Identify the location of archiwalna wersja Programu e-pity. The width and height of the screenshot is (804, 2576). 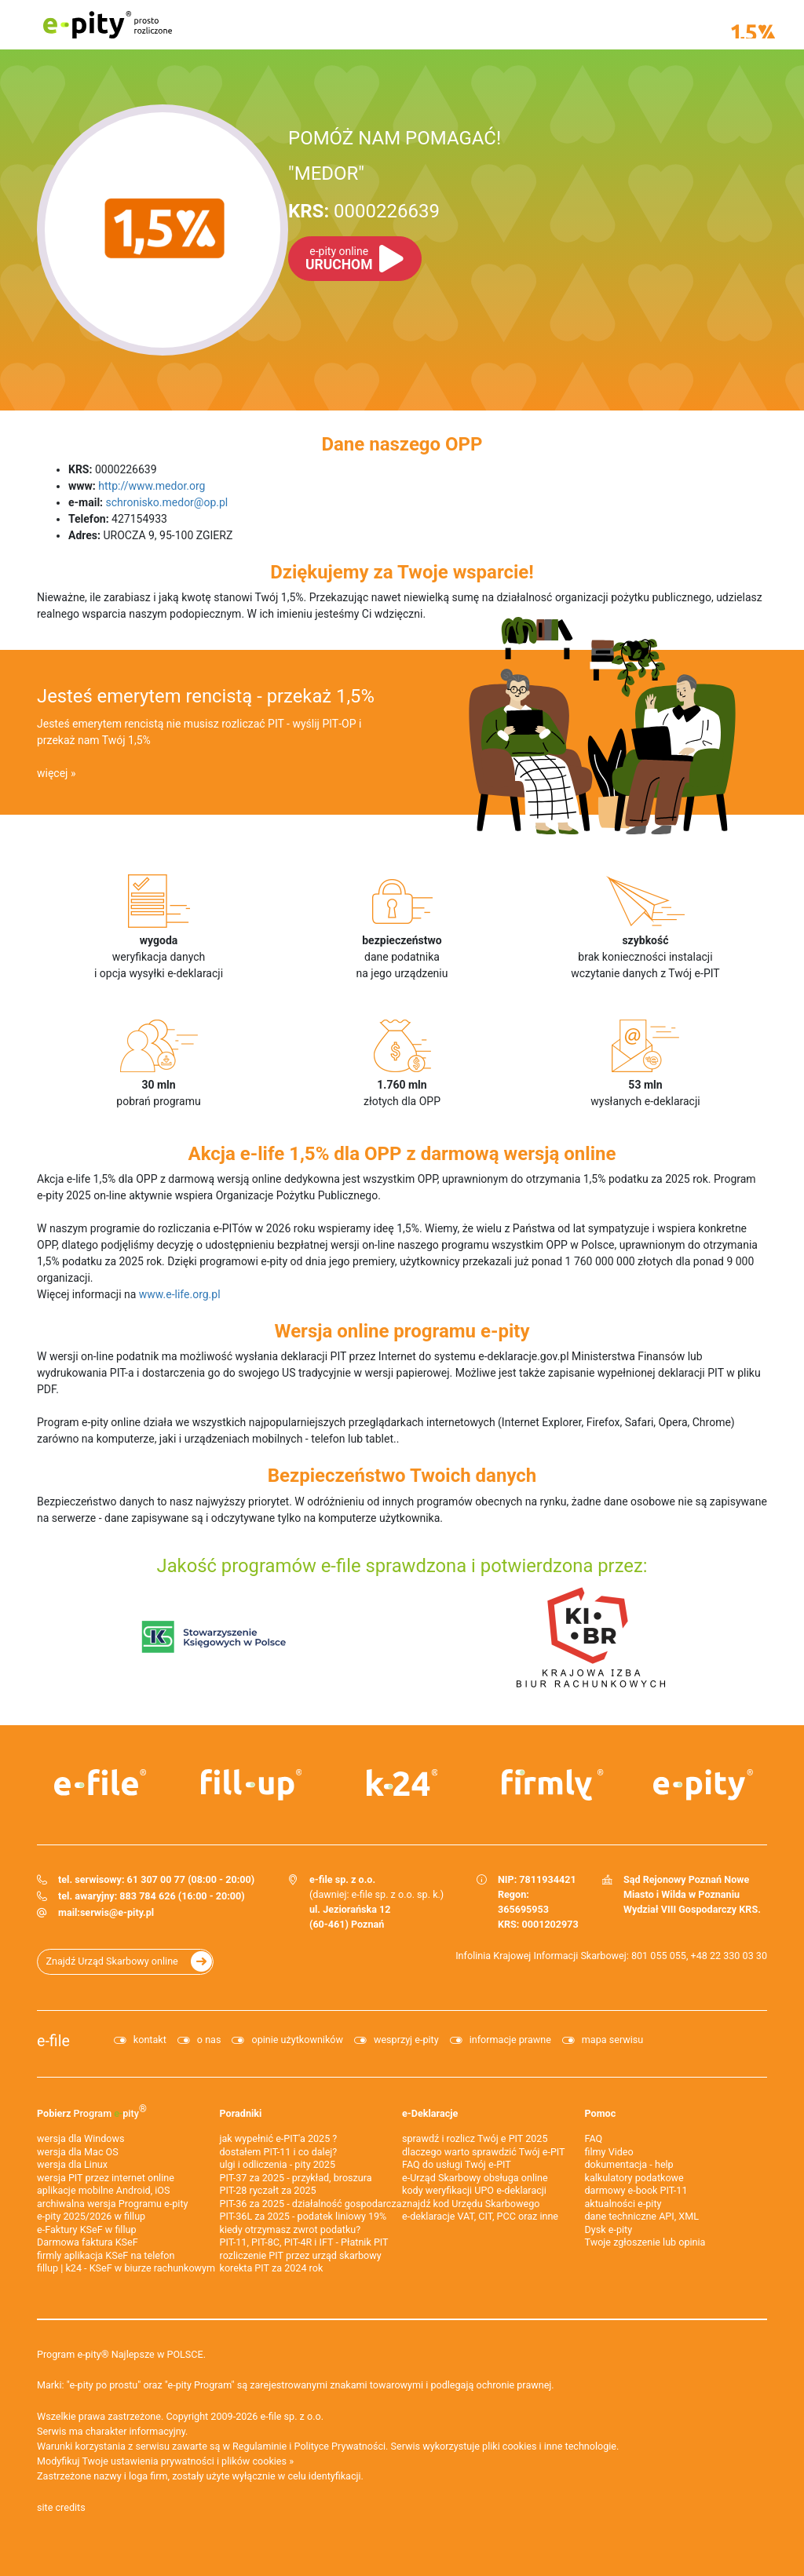
(112, 2203).